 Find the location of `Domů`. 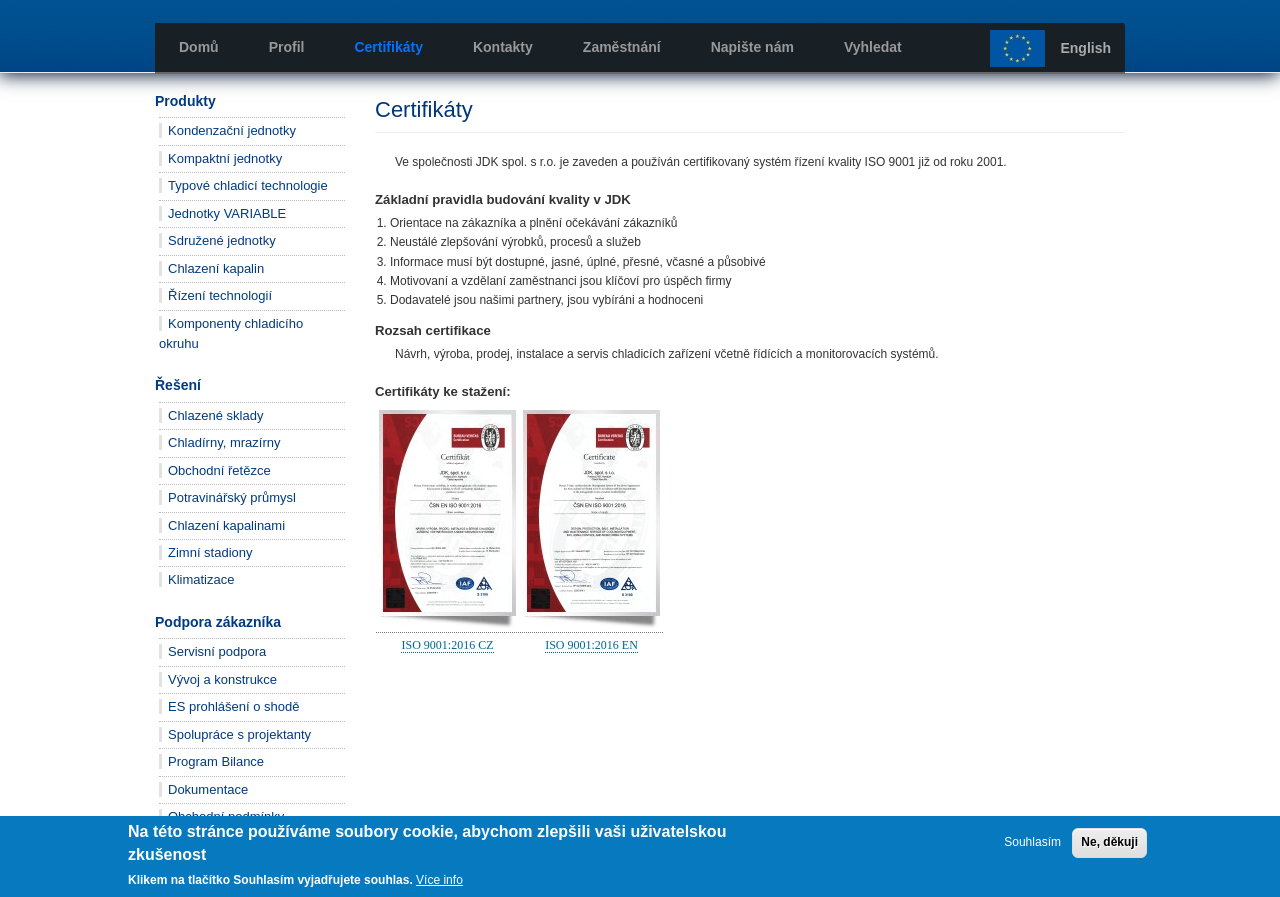

Domů is located at coordinates (199, 47).